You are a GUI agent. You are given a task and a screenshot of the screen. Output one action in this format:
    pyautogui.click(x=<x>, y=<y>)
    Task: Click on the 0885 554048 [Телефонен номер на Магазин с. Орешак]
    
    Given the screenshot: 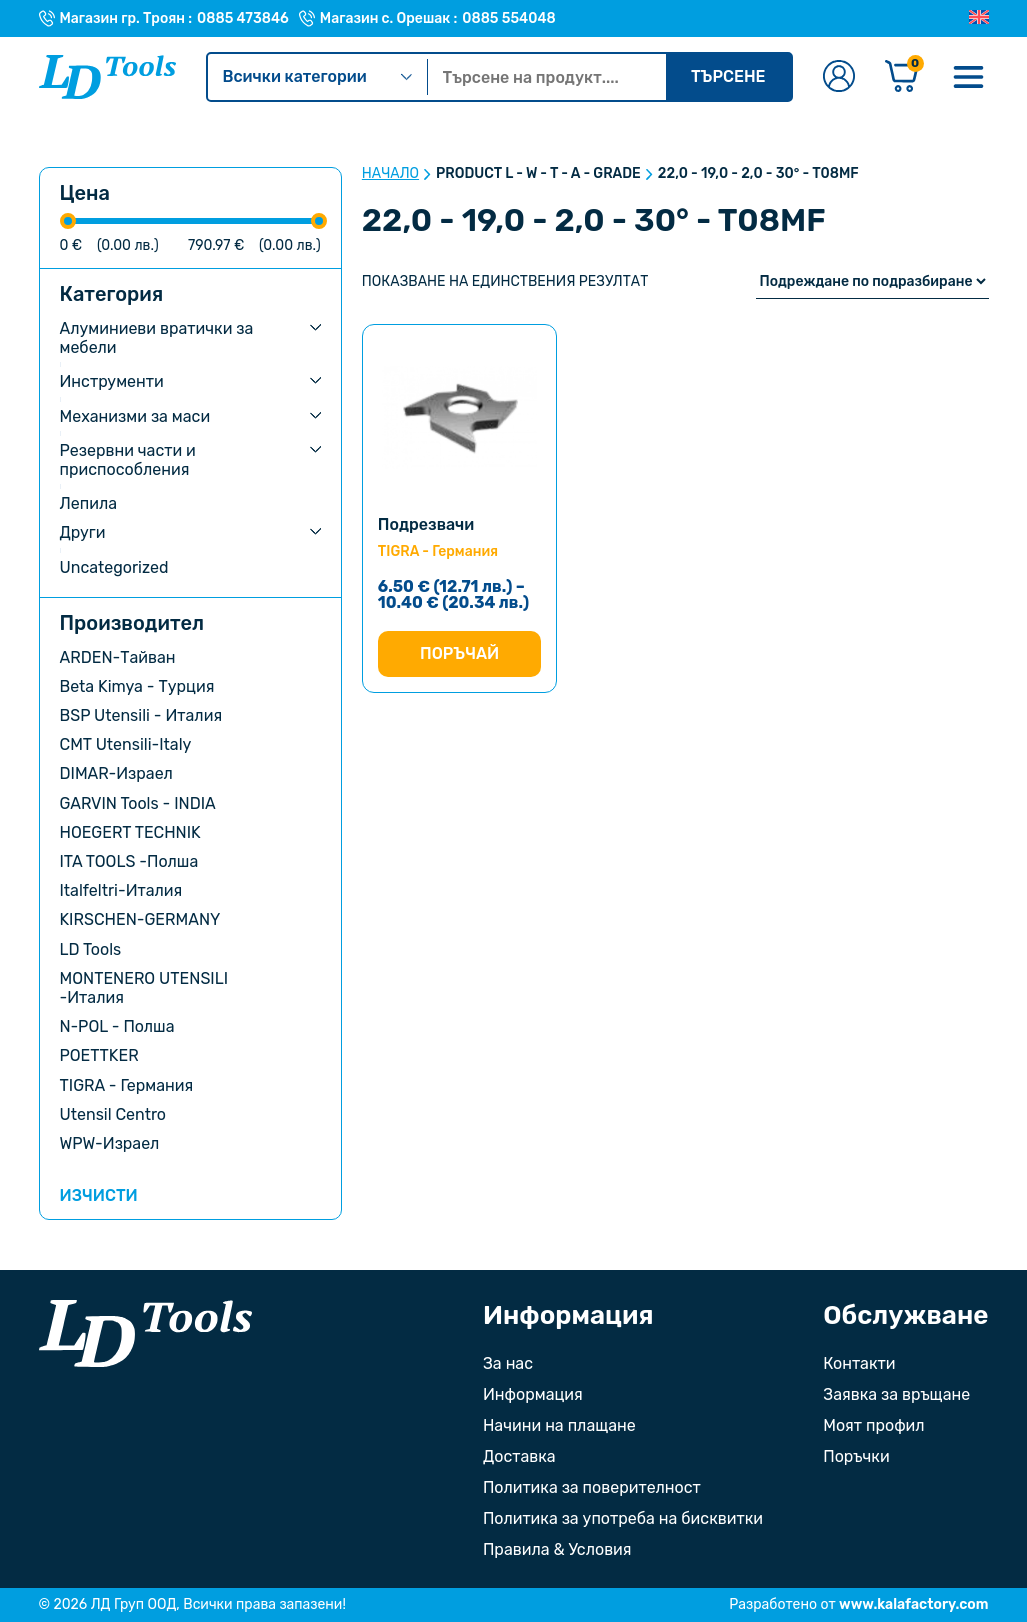 What is the action you would take?
    pyautogui.click(x=508, y=19)
    